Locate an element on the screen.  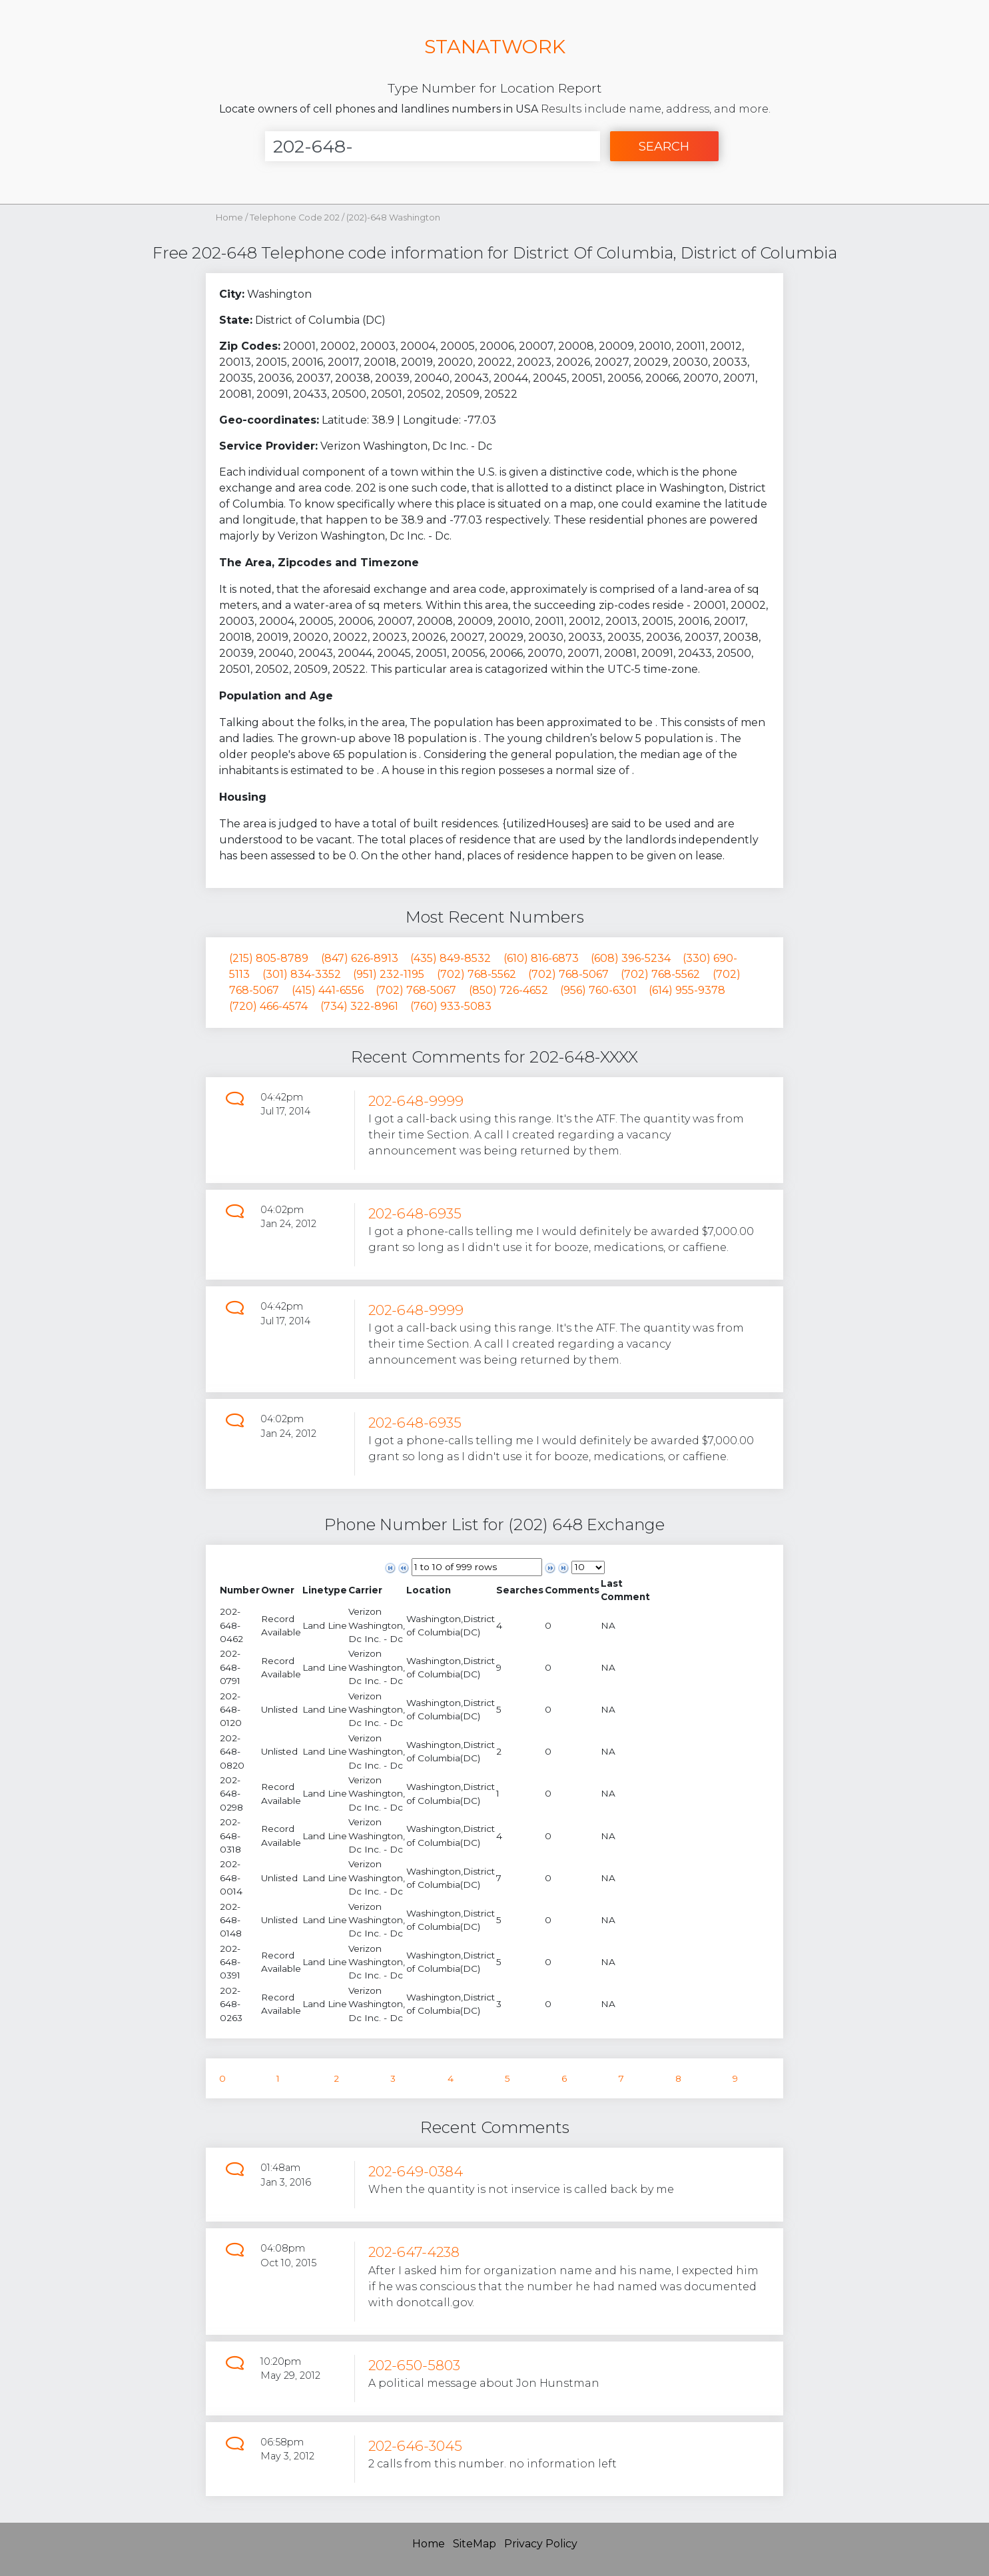
202-647-4238 is located at coordinates (414, 2252).